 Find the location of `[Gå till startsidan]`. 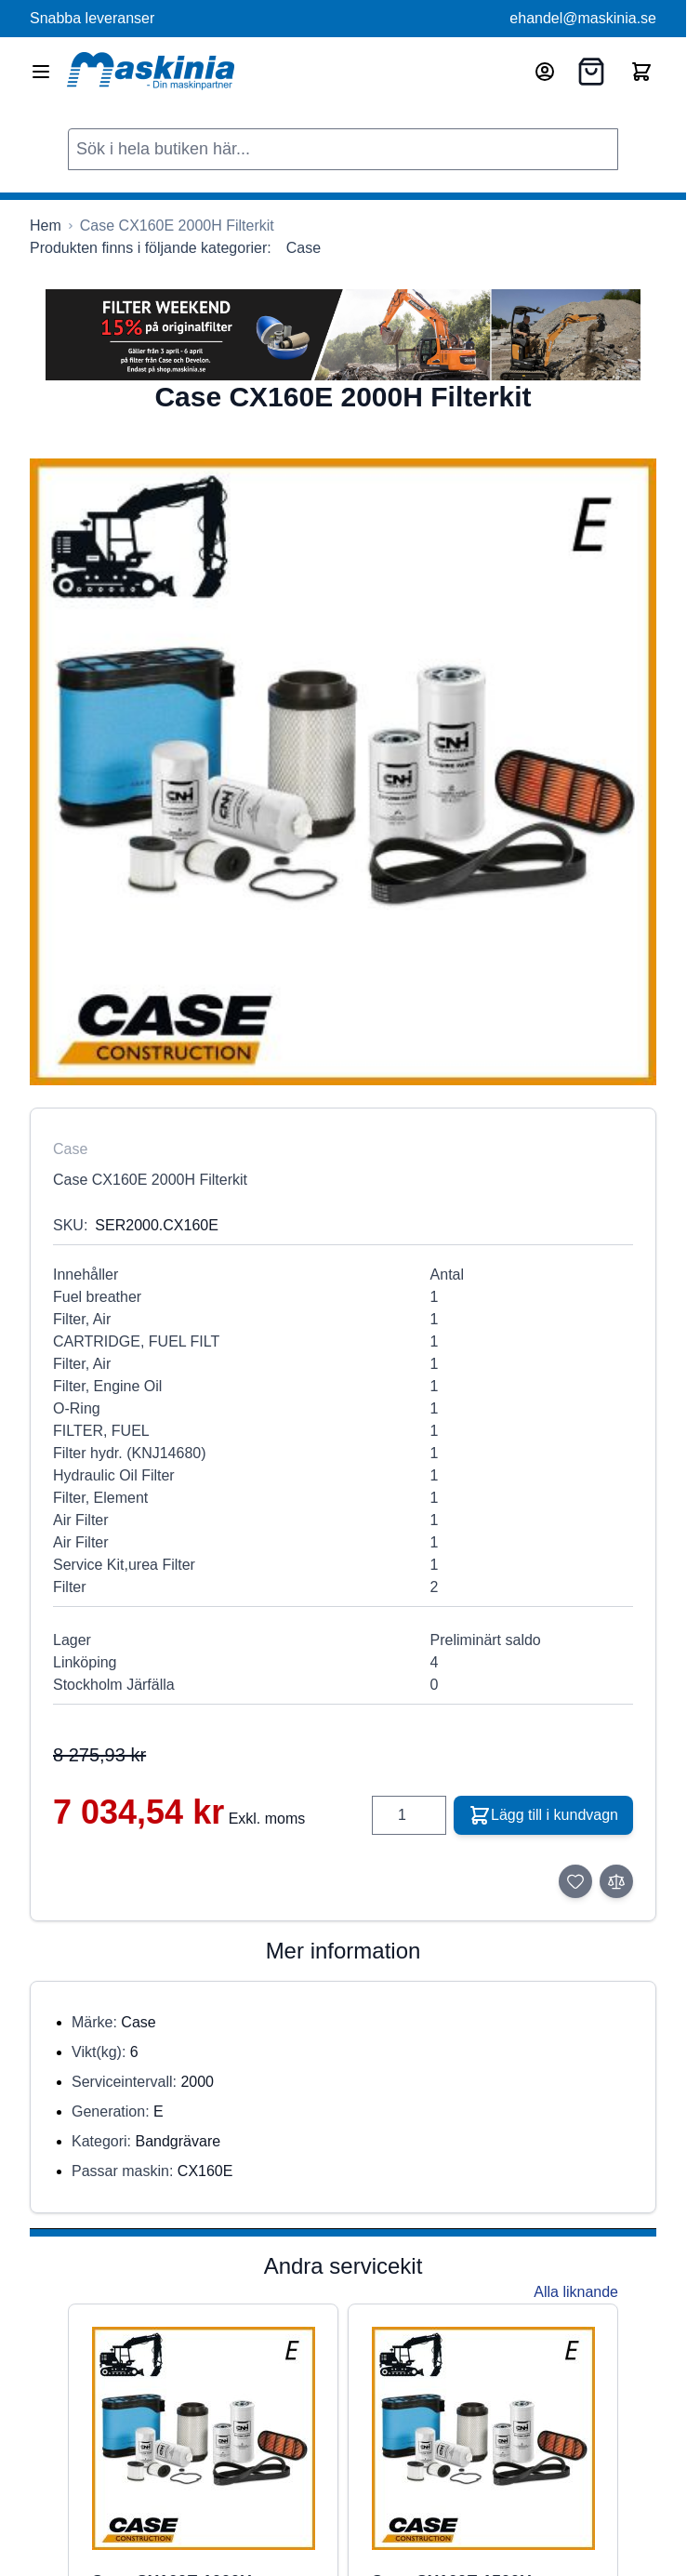

[Gå till startsidan] is located at coordinates (45, 226).